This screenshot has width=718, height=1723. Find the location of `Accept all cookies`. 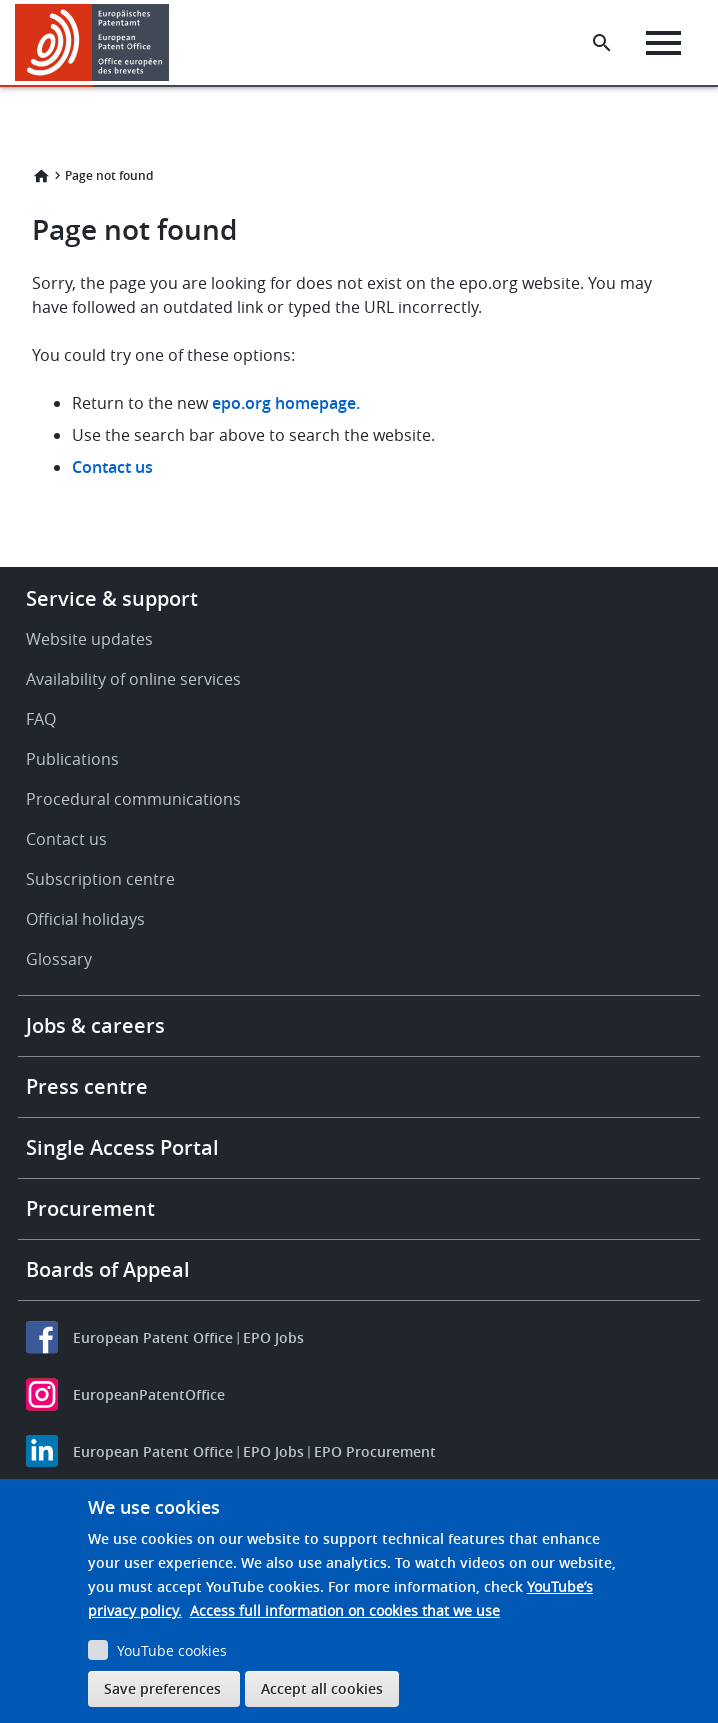

Accept all cookies is located at coordinates (322, 1688).